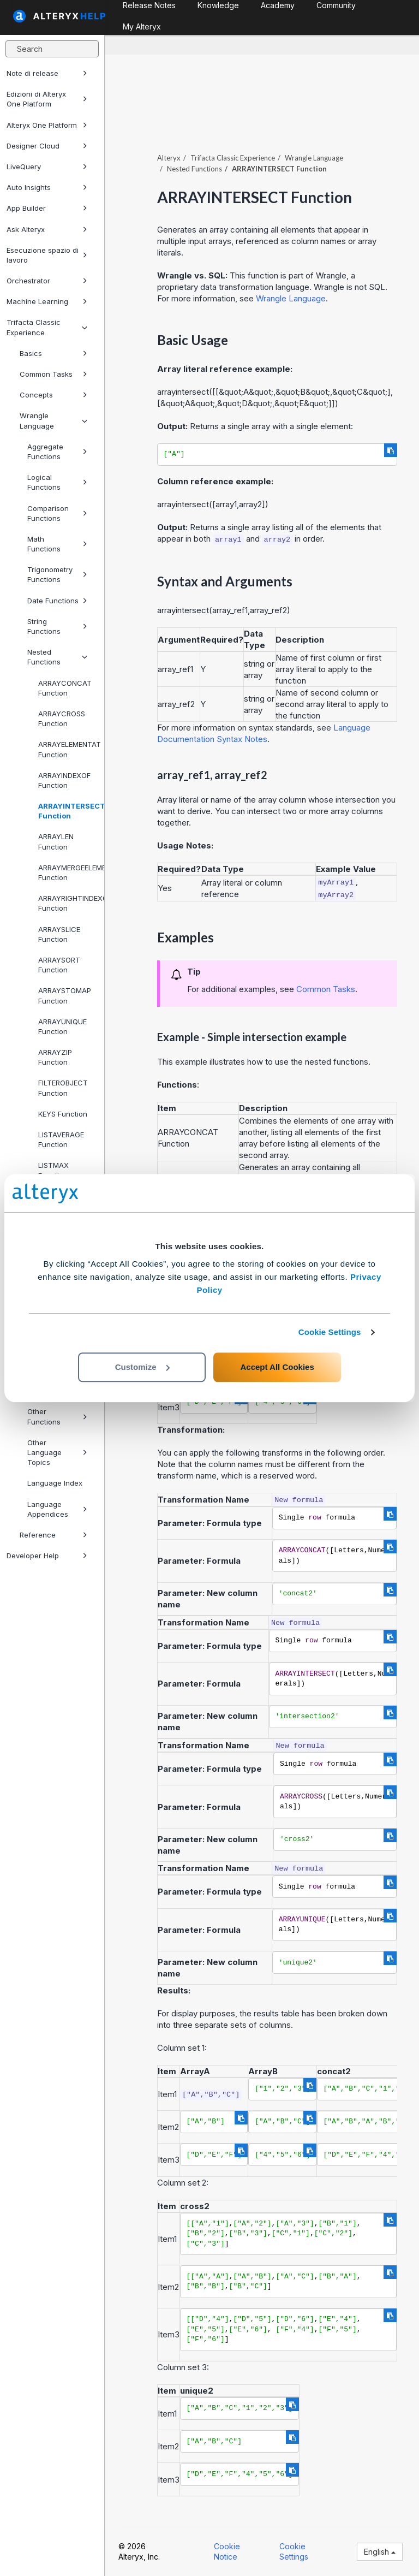  I want to click on Basics, so click(53, 353).